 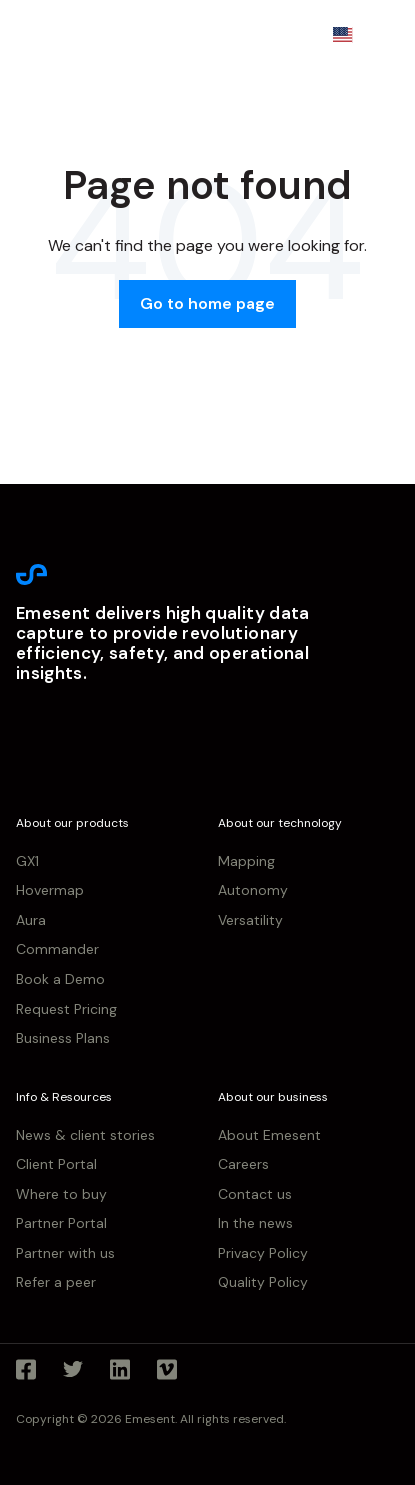 What do you see at coordinates (207, 303) in the screenshot?
I see `Go to home page` at bounding box center [207, 303].